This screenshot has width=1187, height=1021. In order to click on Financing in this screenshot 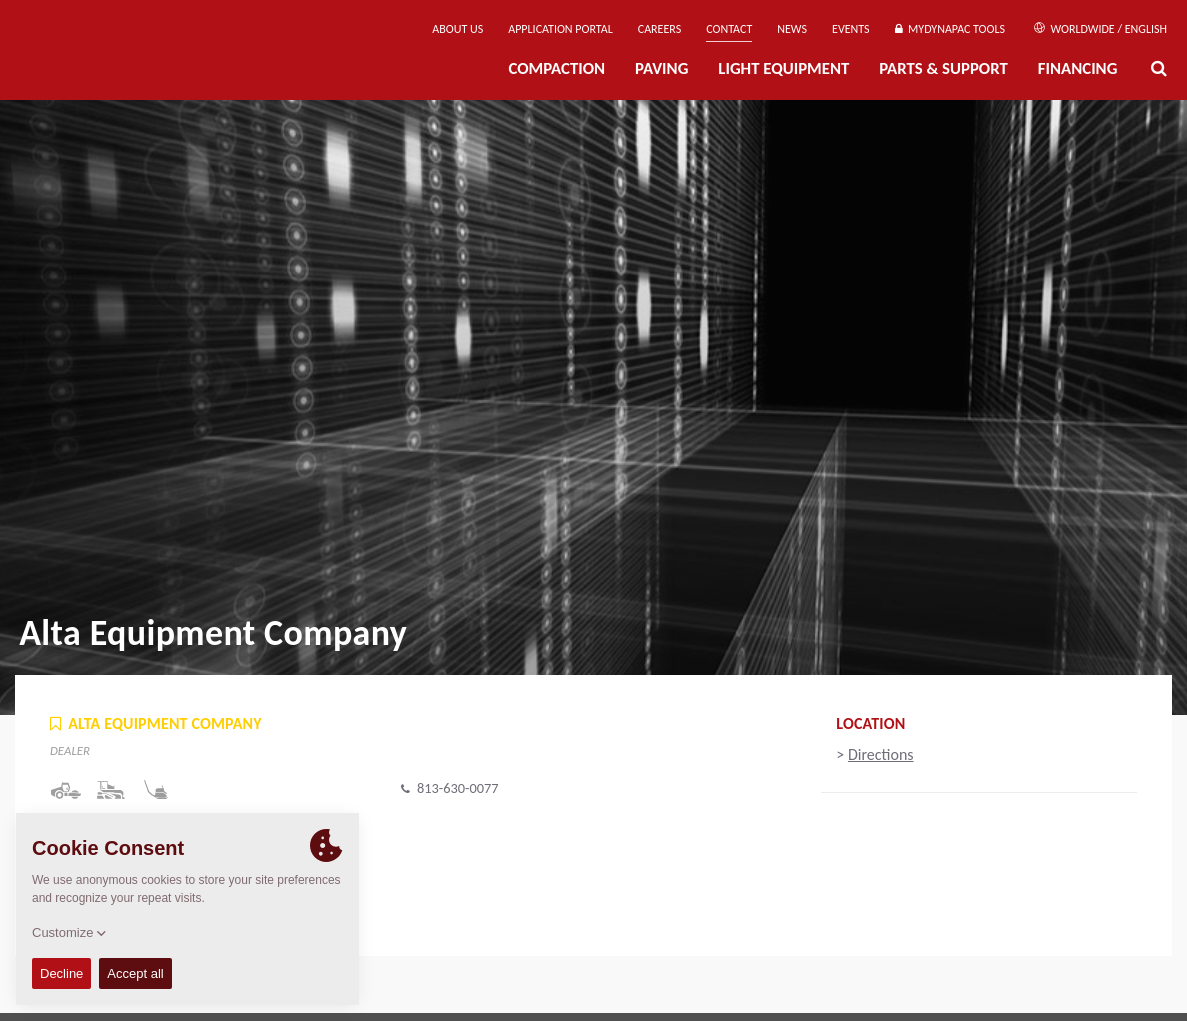, I will do `click(1078, 68)`.